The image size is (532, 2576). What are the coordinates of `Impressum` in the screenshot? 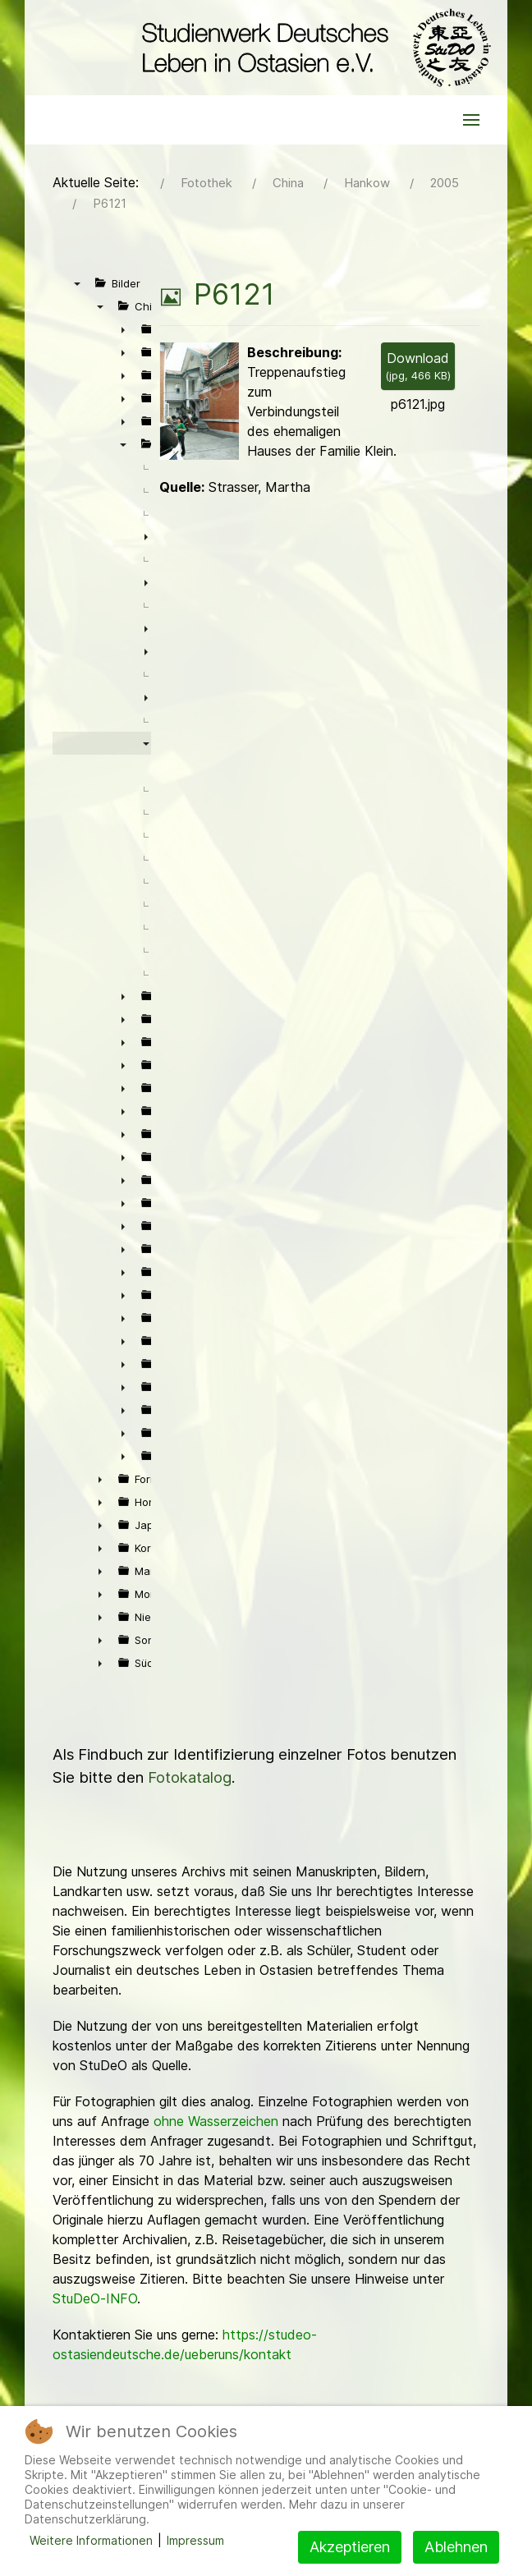 It's located at (195, 2540).